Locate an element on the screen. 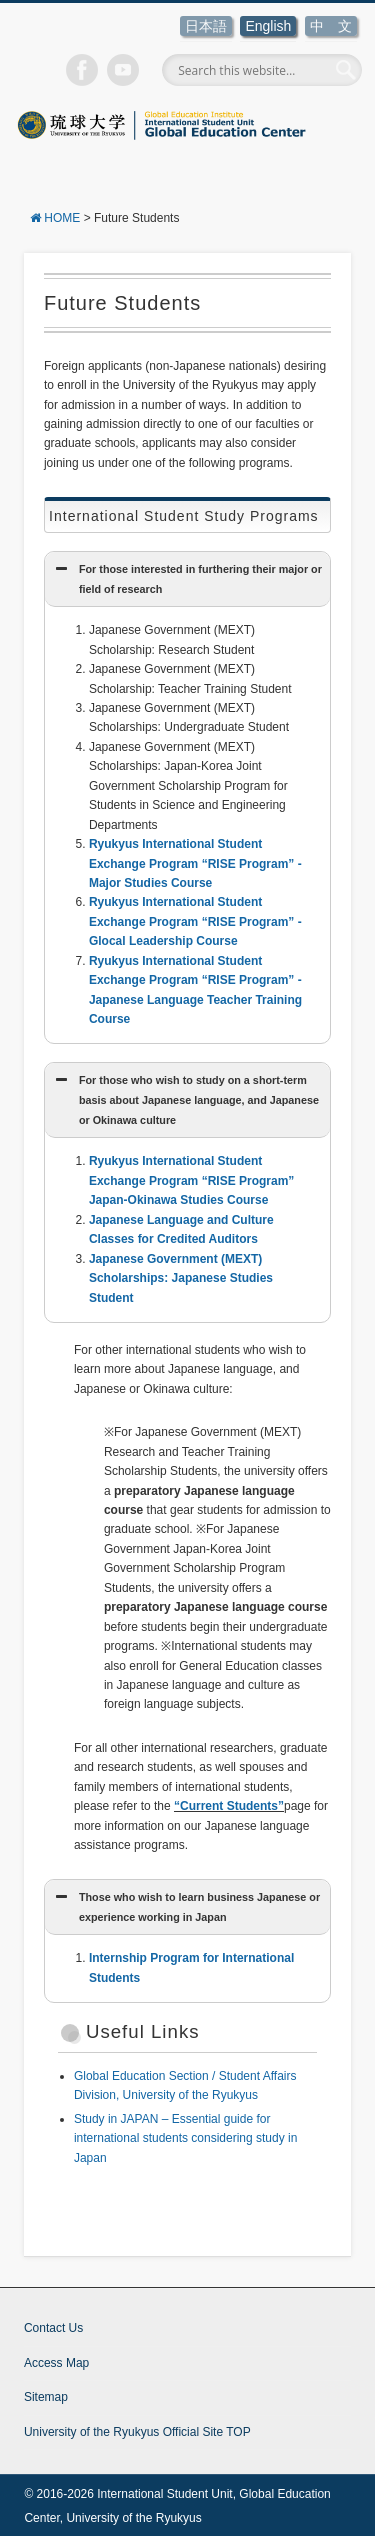  University of the Ryukyus Official Site TOP is located at coordinates (137, 2432).